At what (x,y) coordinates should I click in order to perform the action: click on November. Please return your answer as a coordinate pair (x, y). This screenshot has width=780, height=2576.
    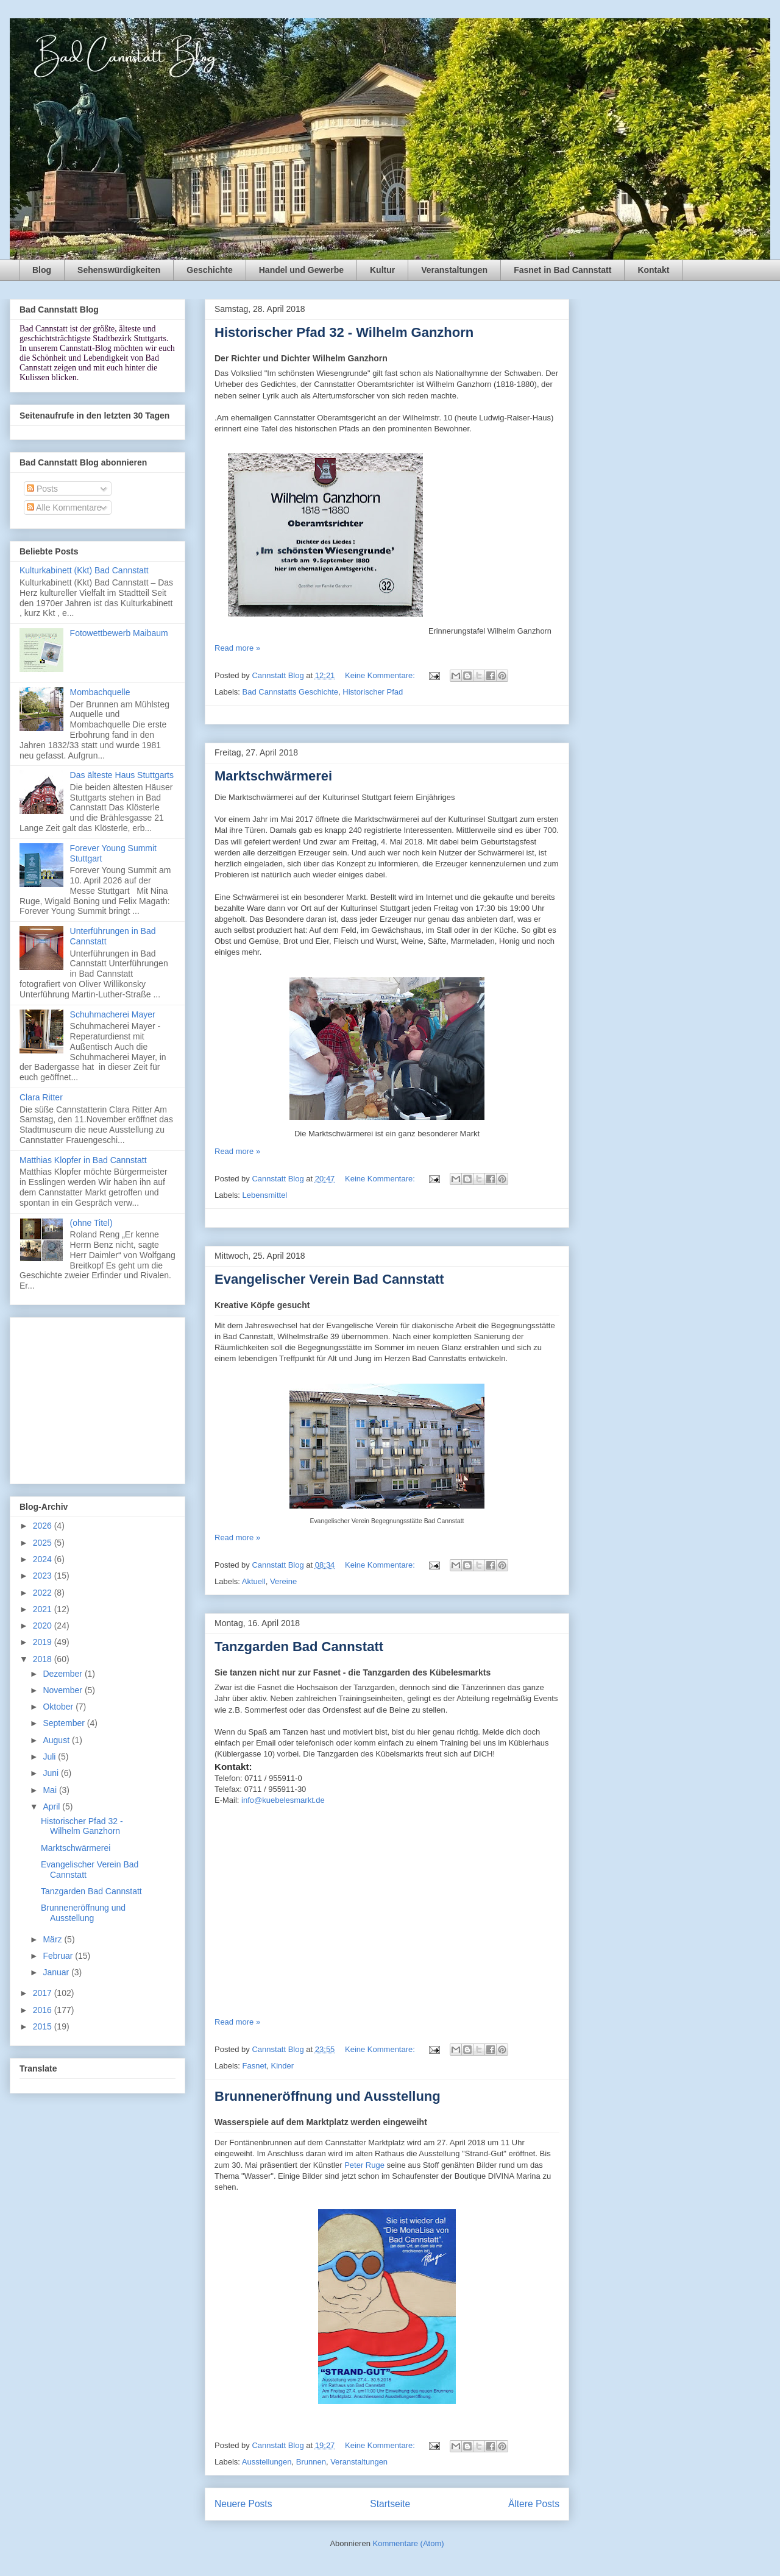
    Looking at the image, I should click on (63, 1690).